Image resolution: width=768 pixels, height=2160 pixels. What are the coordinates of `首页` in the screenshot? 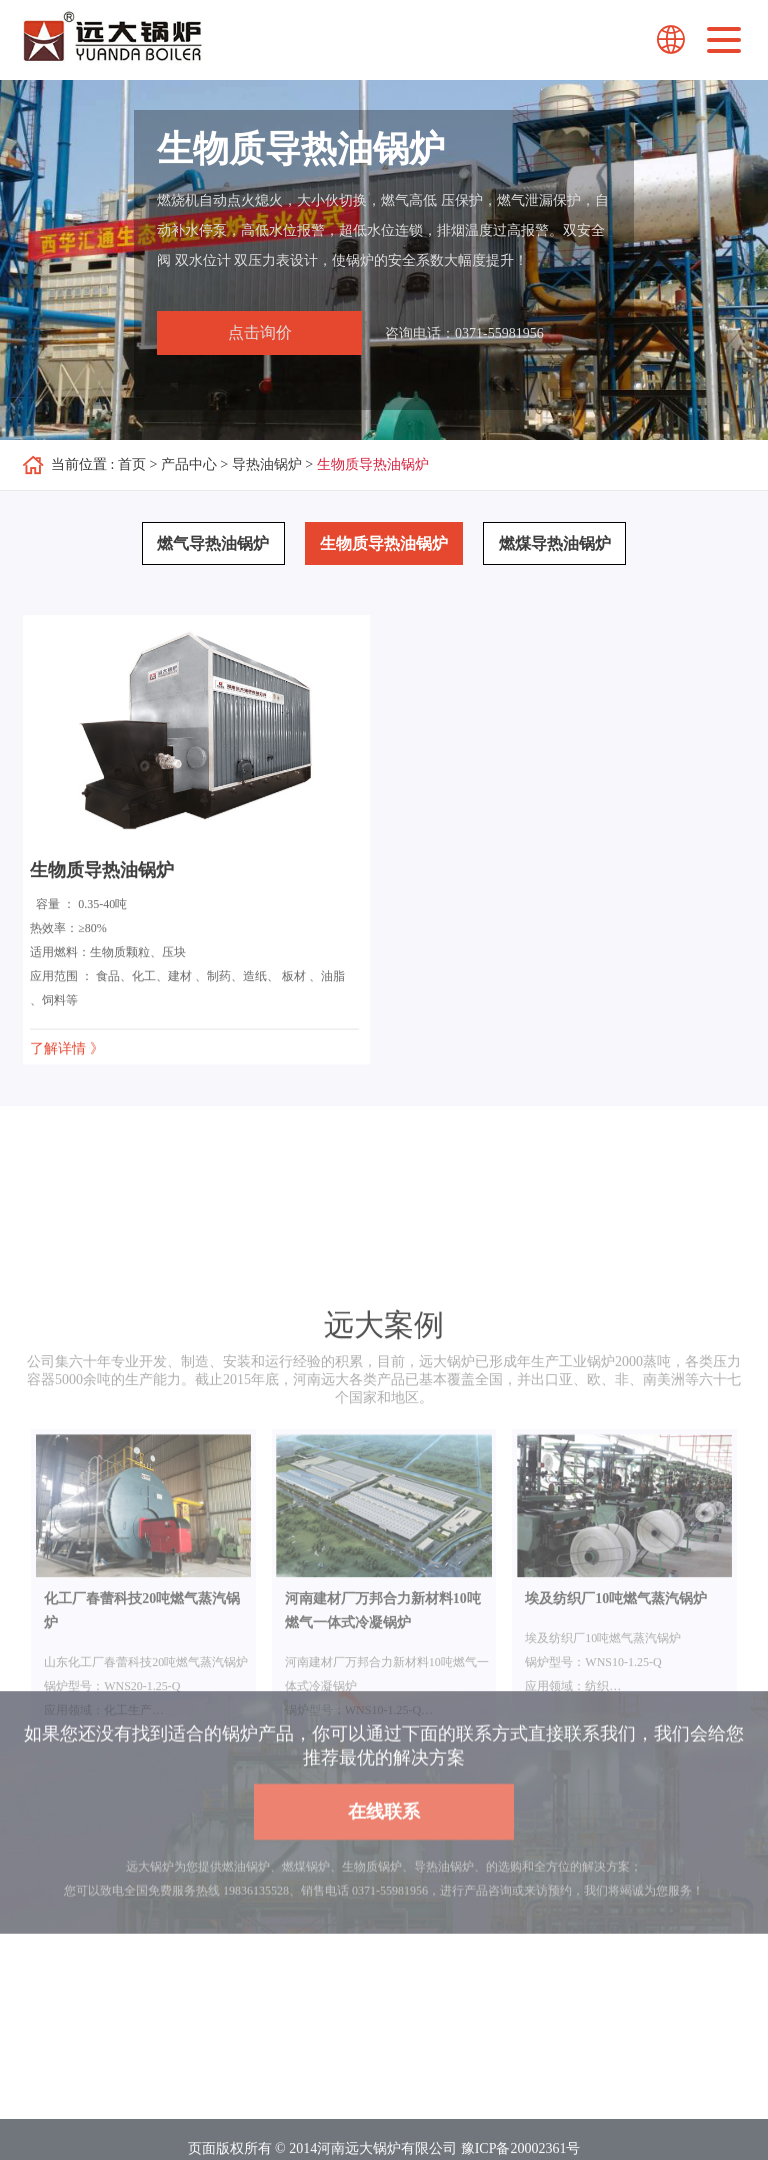 It's located at (132, 464).